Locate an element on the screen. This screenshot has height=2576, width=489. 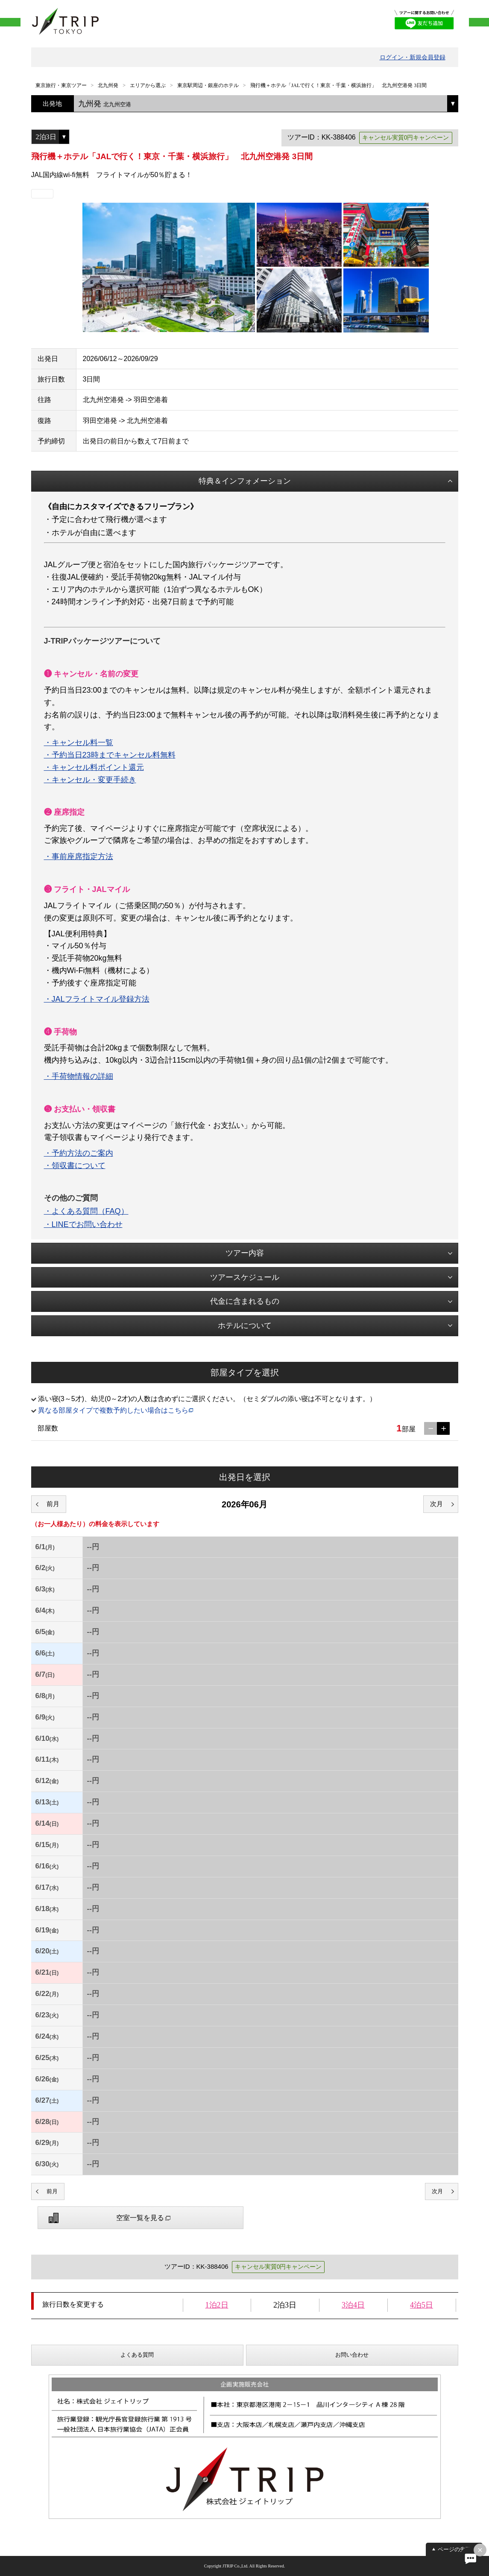
よくある質問 is located at coordinates (137, 2355).